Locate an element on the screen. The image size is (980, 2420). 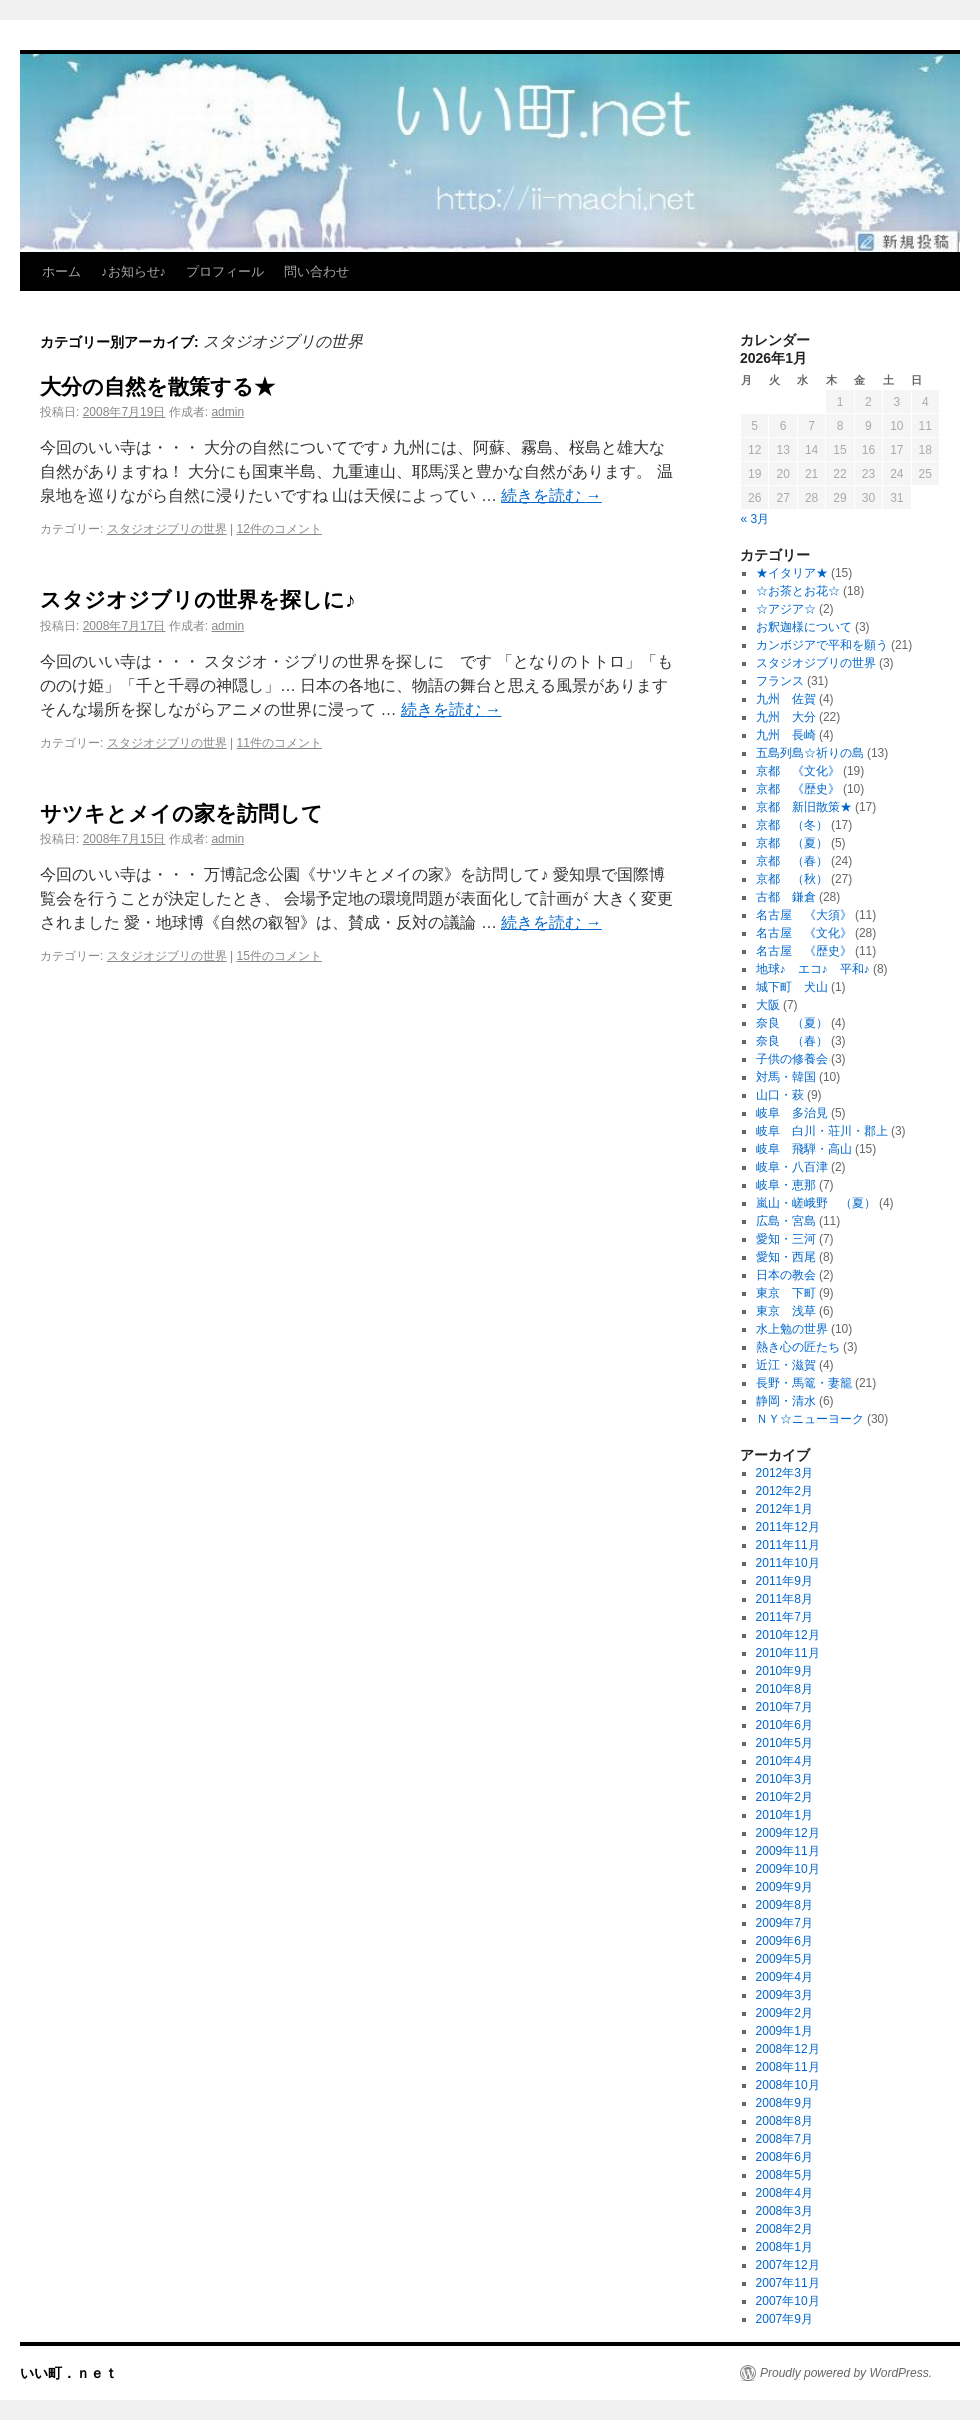
スタジオジブリの世界 is located at coordinates (167, 529).